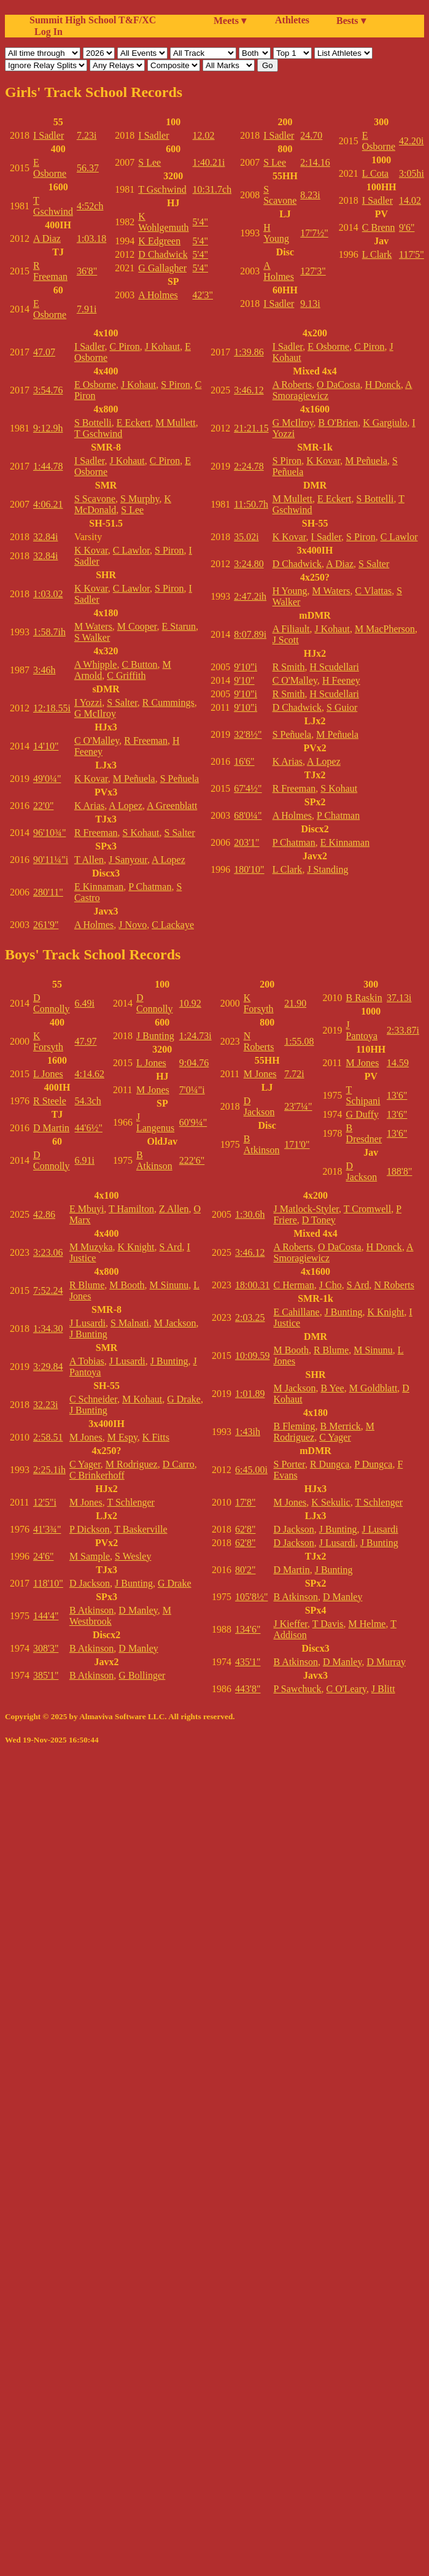  Describe the element at coordinates (92, 637) in the screenshot. I see `S Walker` at that location.